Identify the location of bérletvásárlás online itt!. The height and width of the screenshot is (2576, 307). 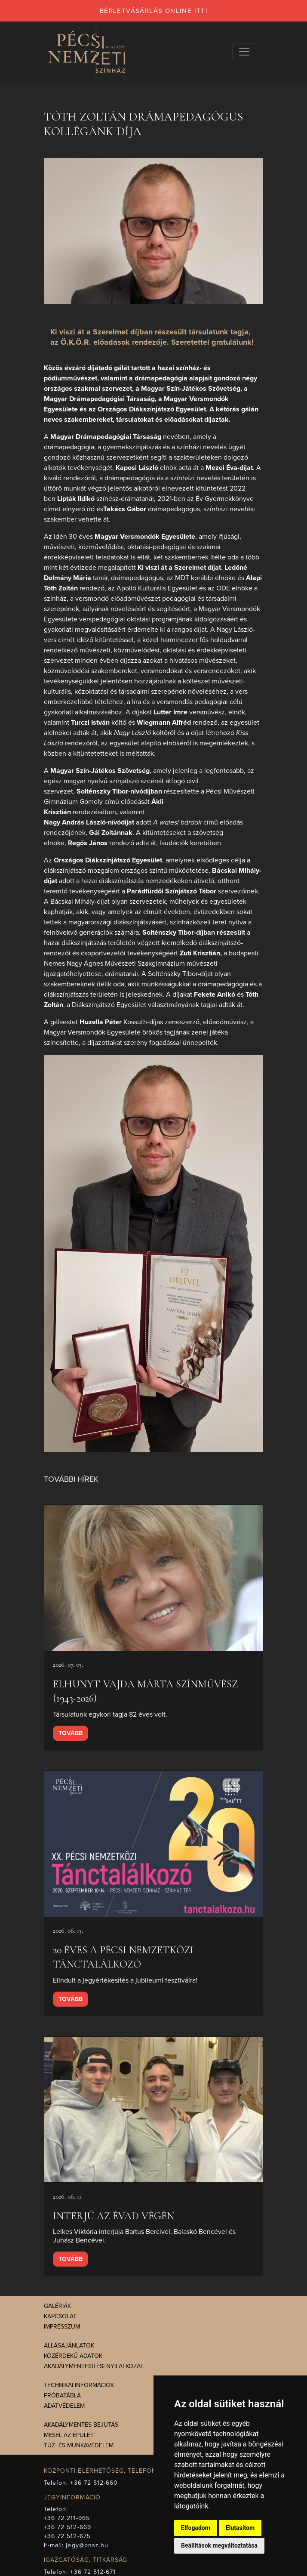
(153, 11).